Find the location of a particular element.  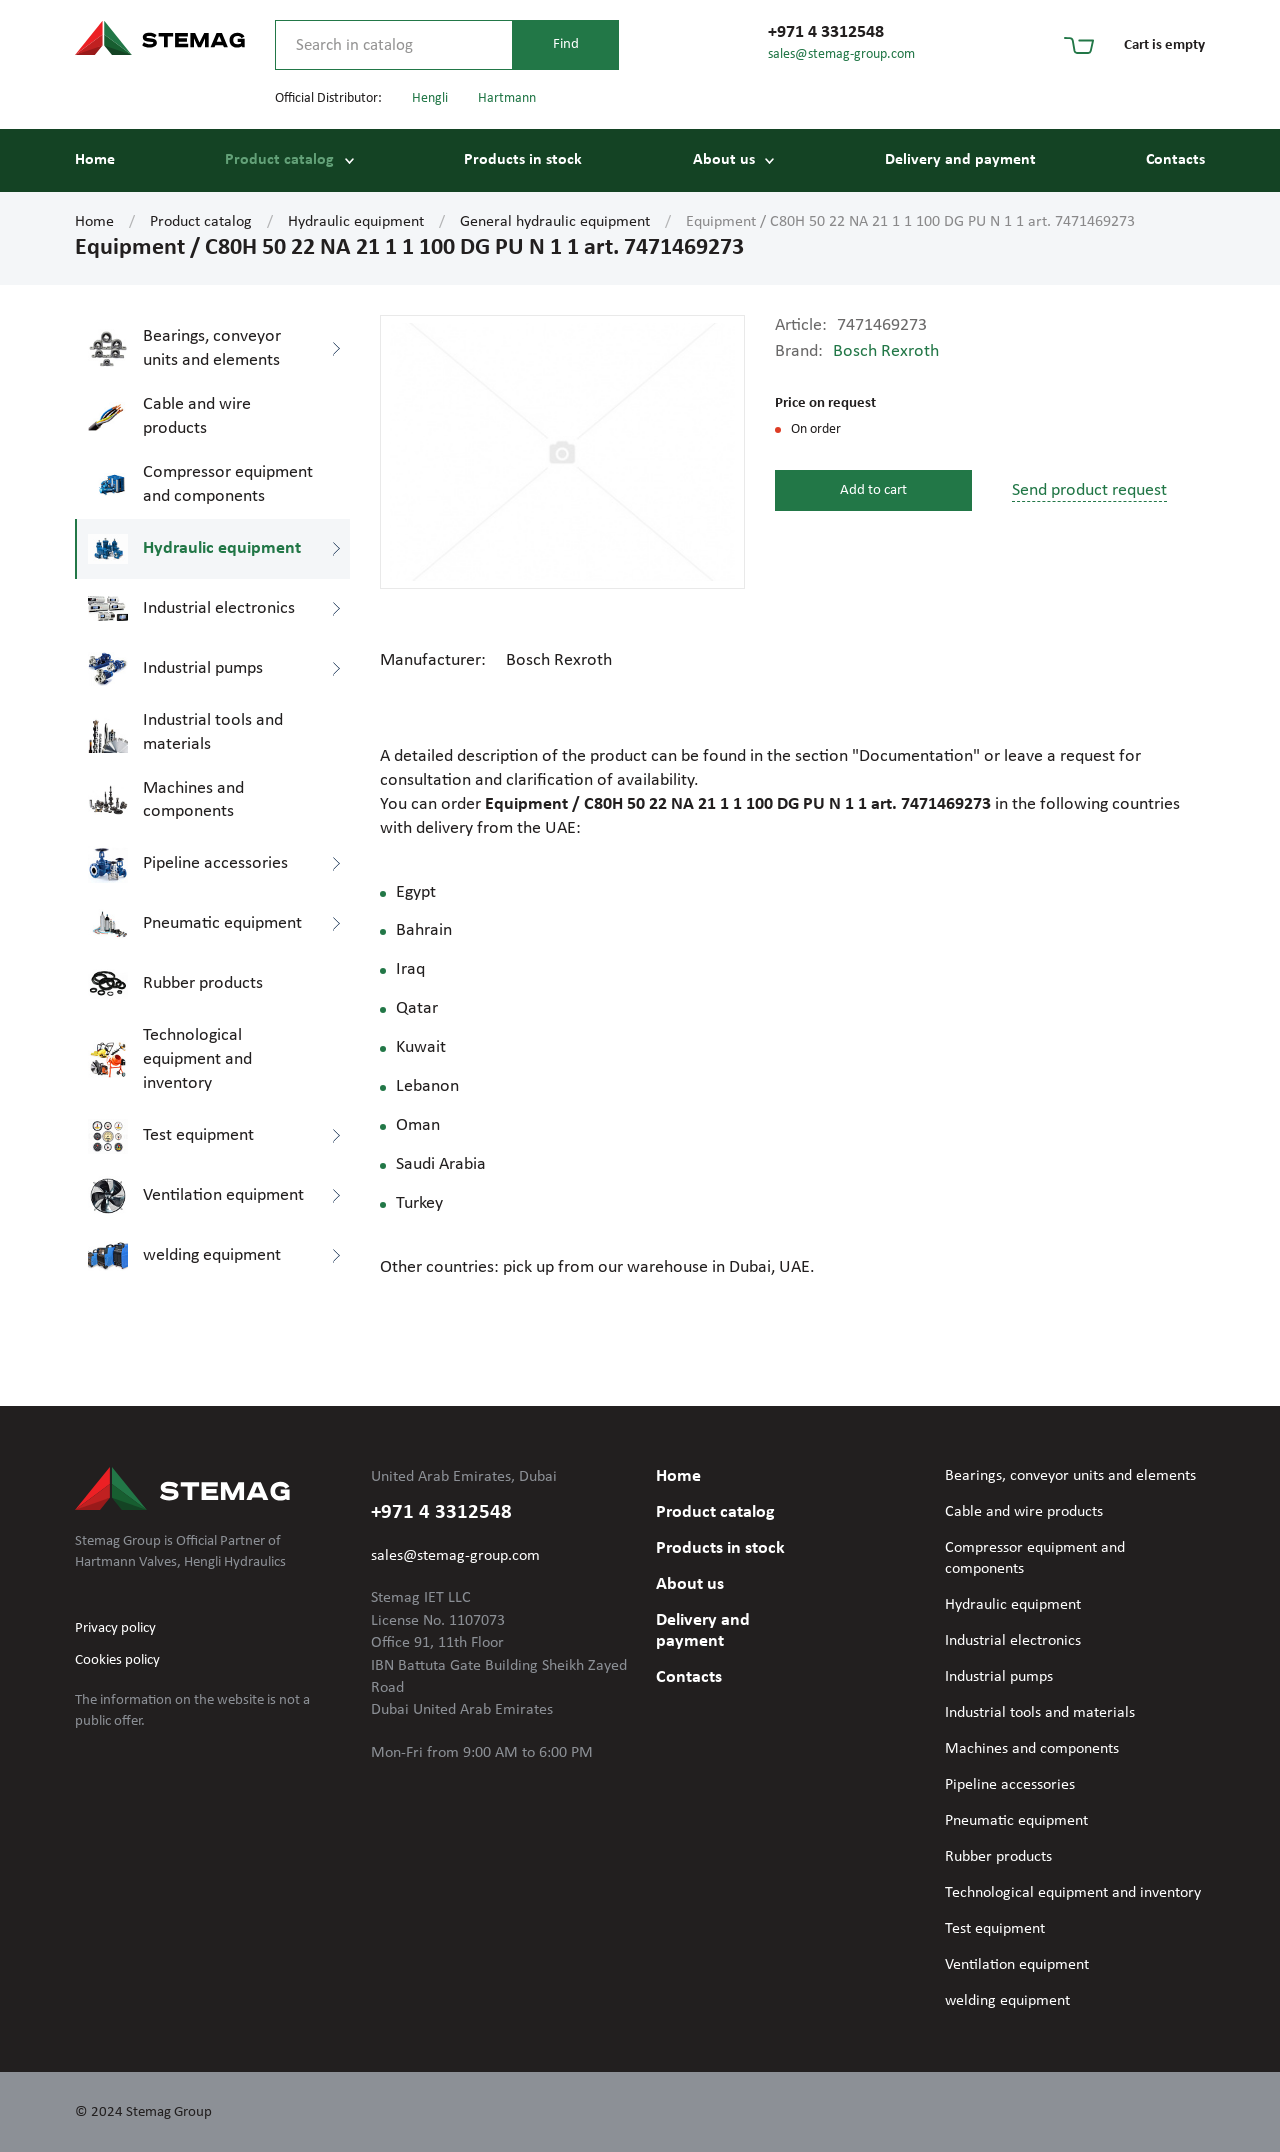

Machines and components is located at coordinates (1032, 1749).